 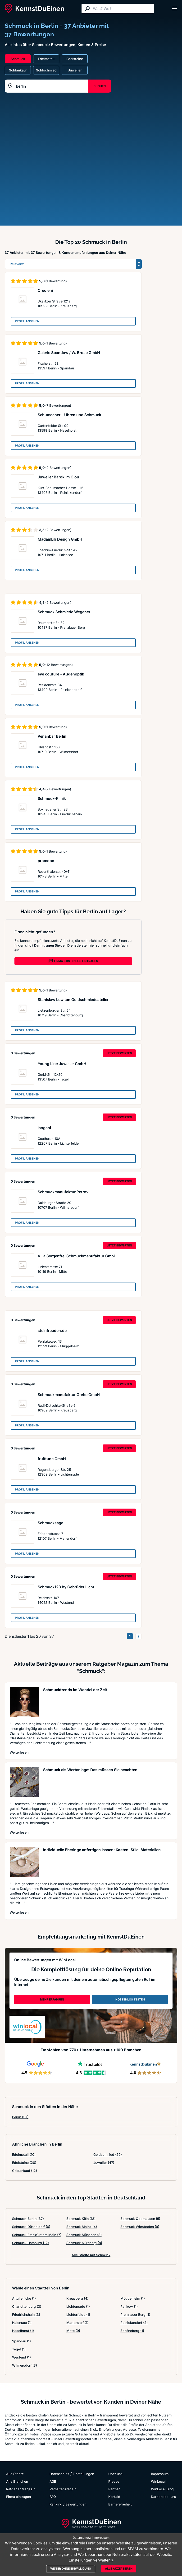 What do you see at coordinates (114, 2497) in the screenshot?
I see `Kontakt` at bounding box center [114, 2497].